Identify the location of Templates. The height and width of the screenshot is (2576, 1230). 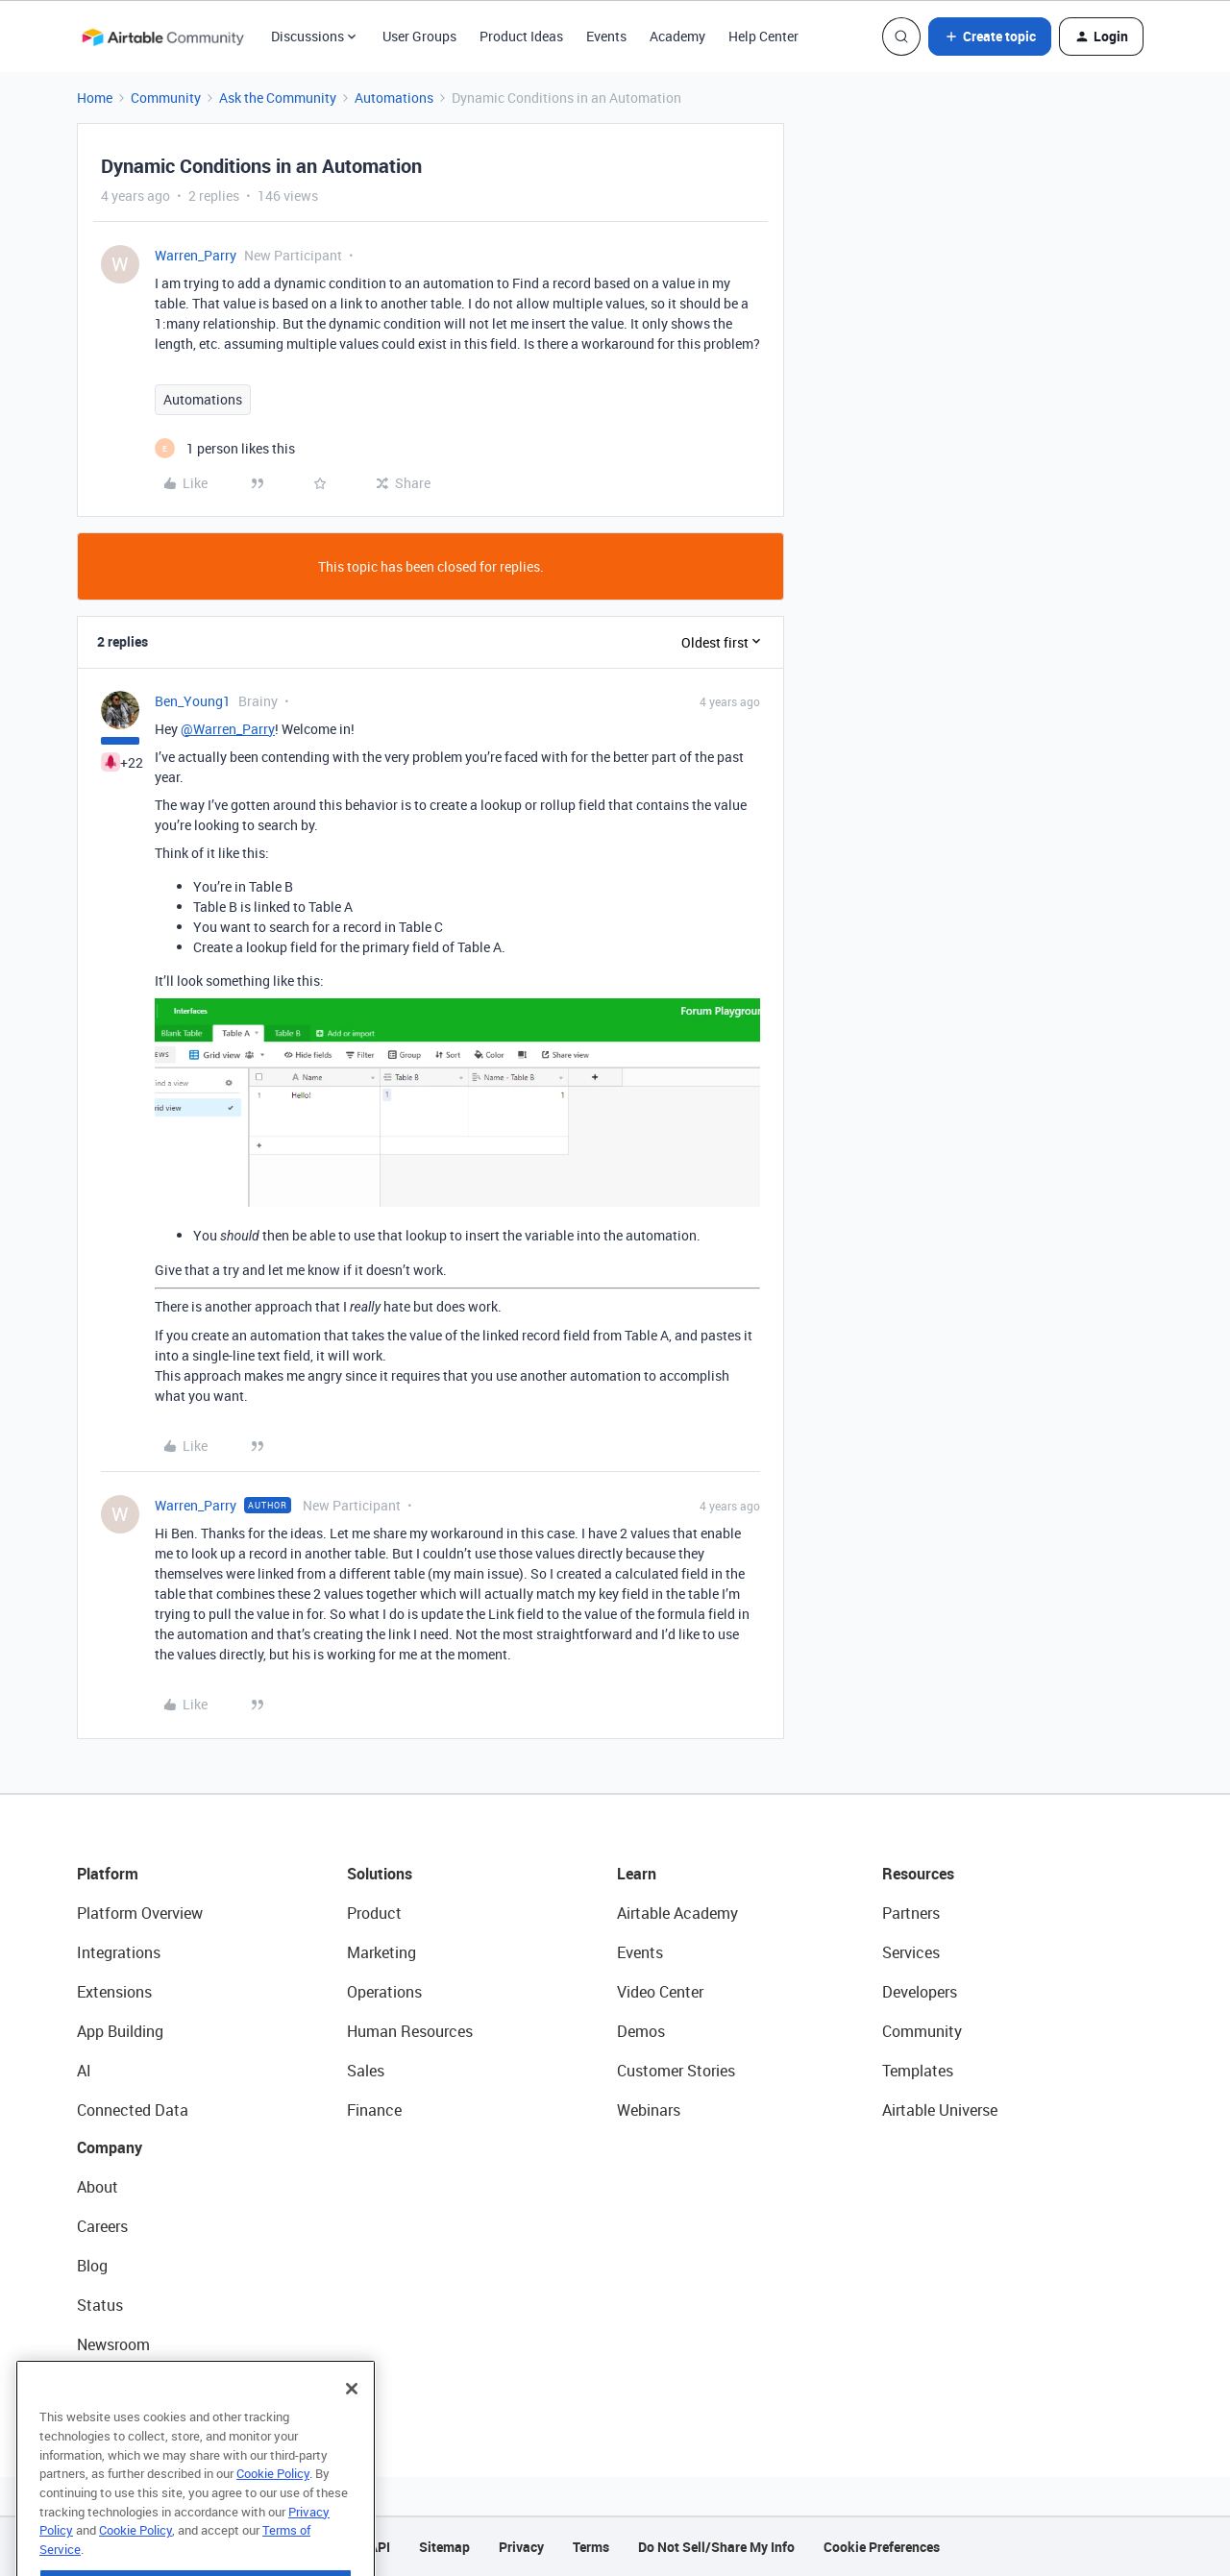
(917, 2070).